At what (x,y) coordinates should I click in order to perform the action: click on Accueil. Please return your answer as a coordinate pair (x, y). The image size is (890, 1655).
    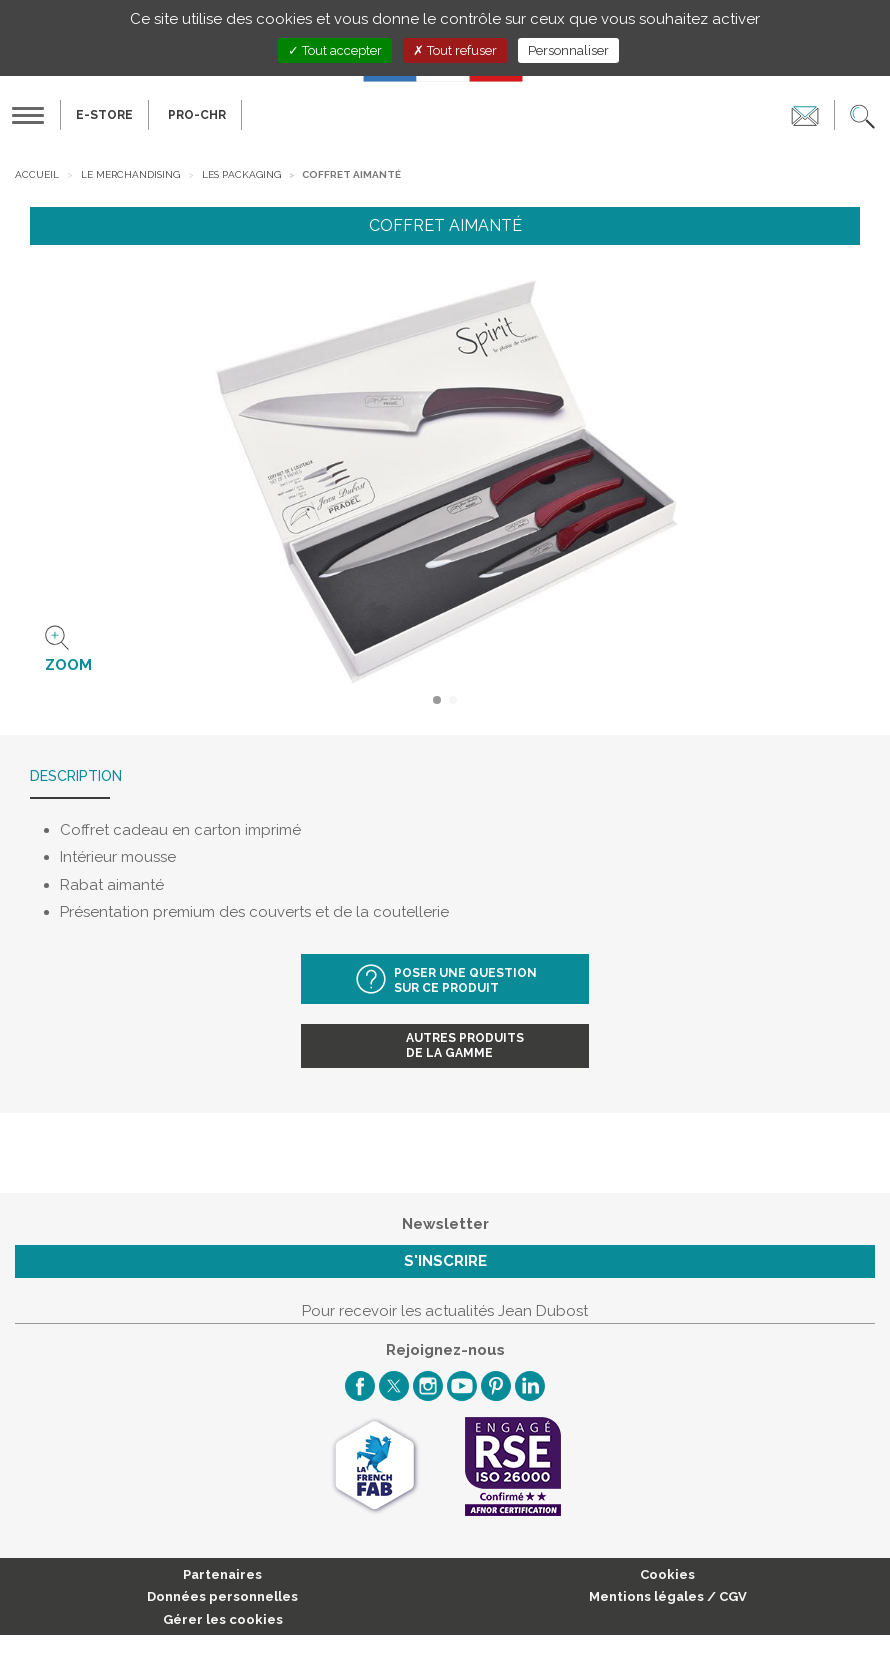
    Looking at the image, I should click on (37, 174).